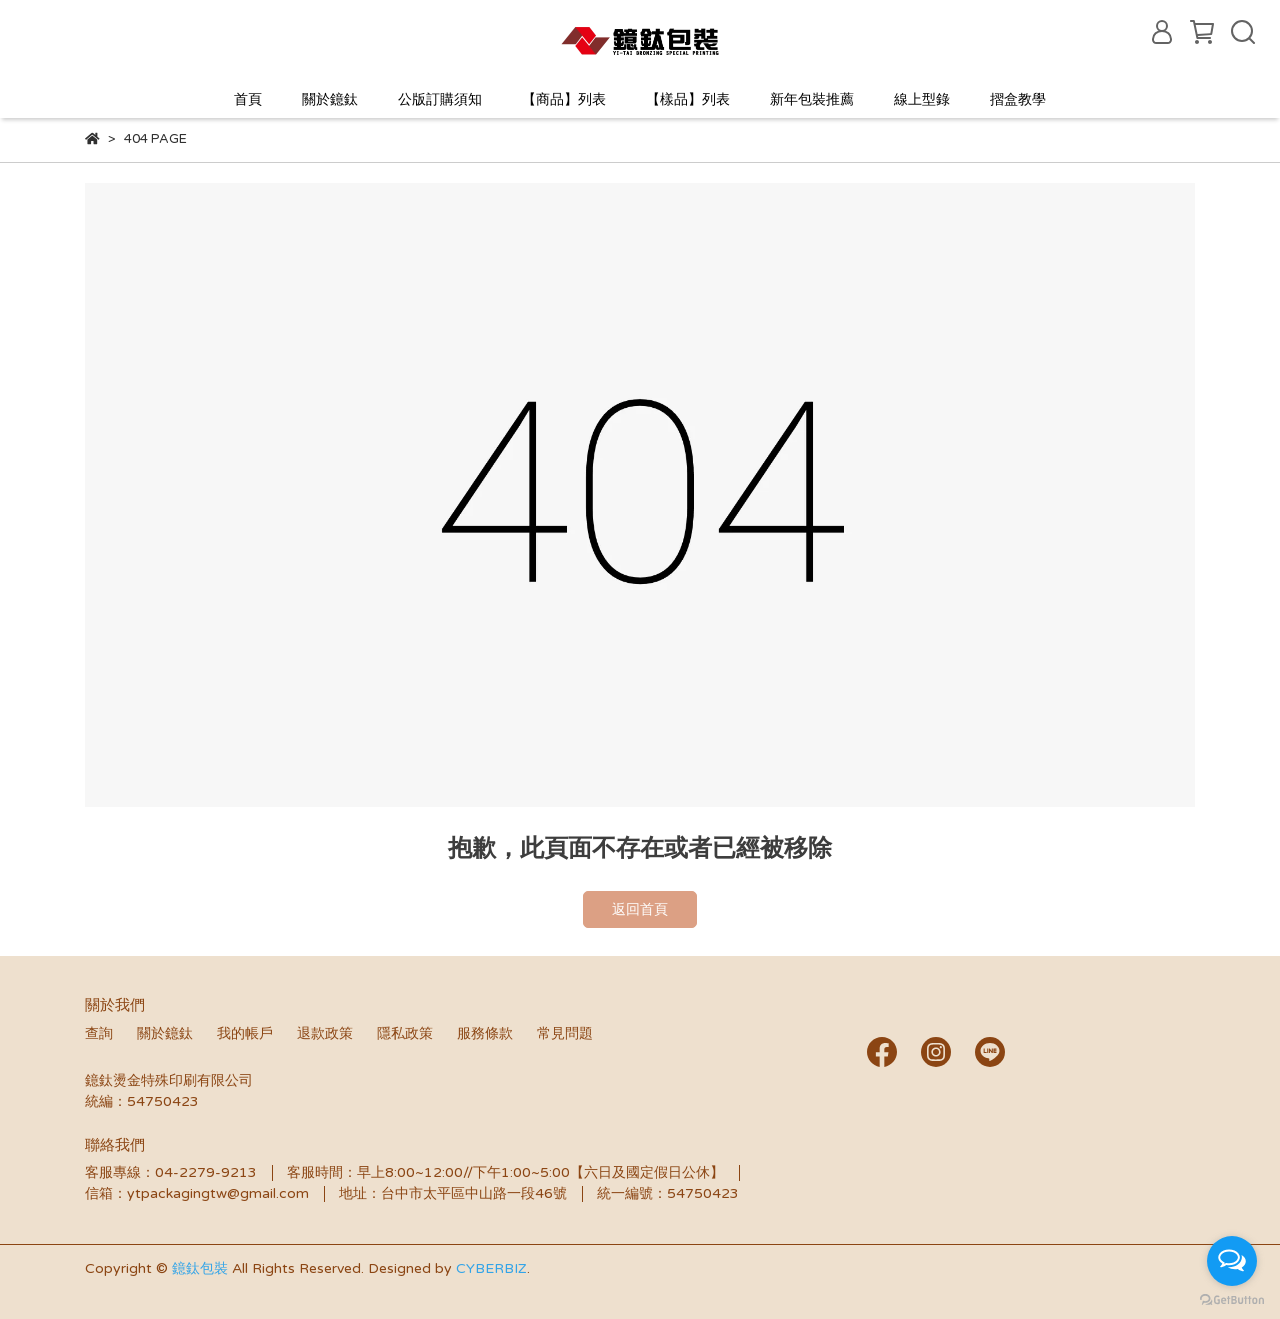 The image size is (1280, 1319). Describe the element at coordinates (330, 99) in the screenshot. I see `關於鐿鈦` at that location.